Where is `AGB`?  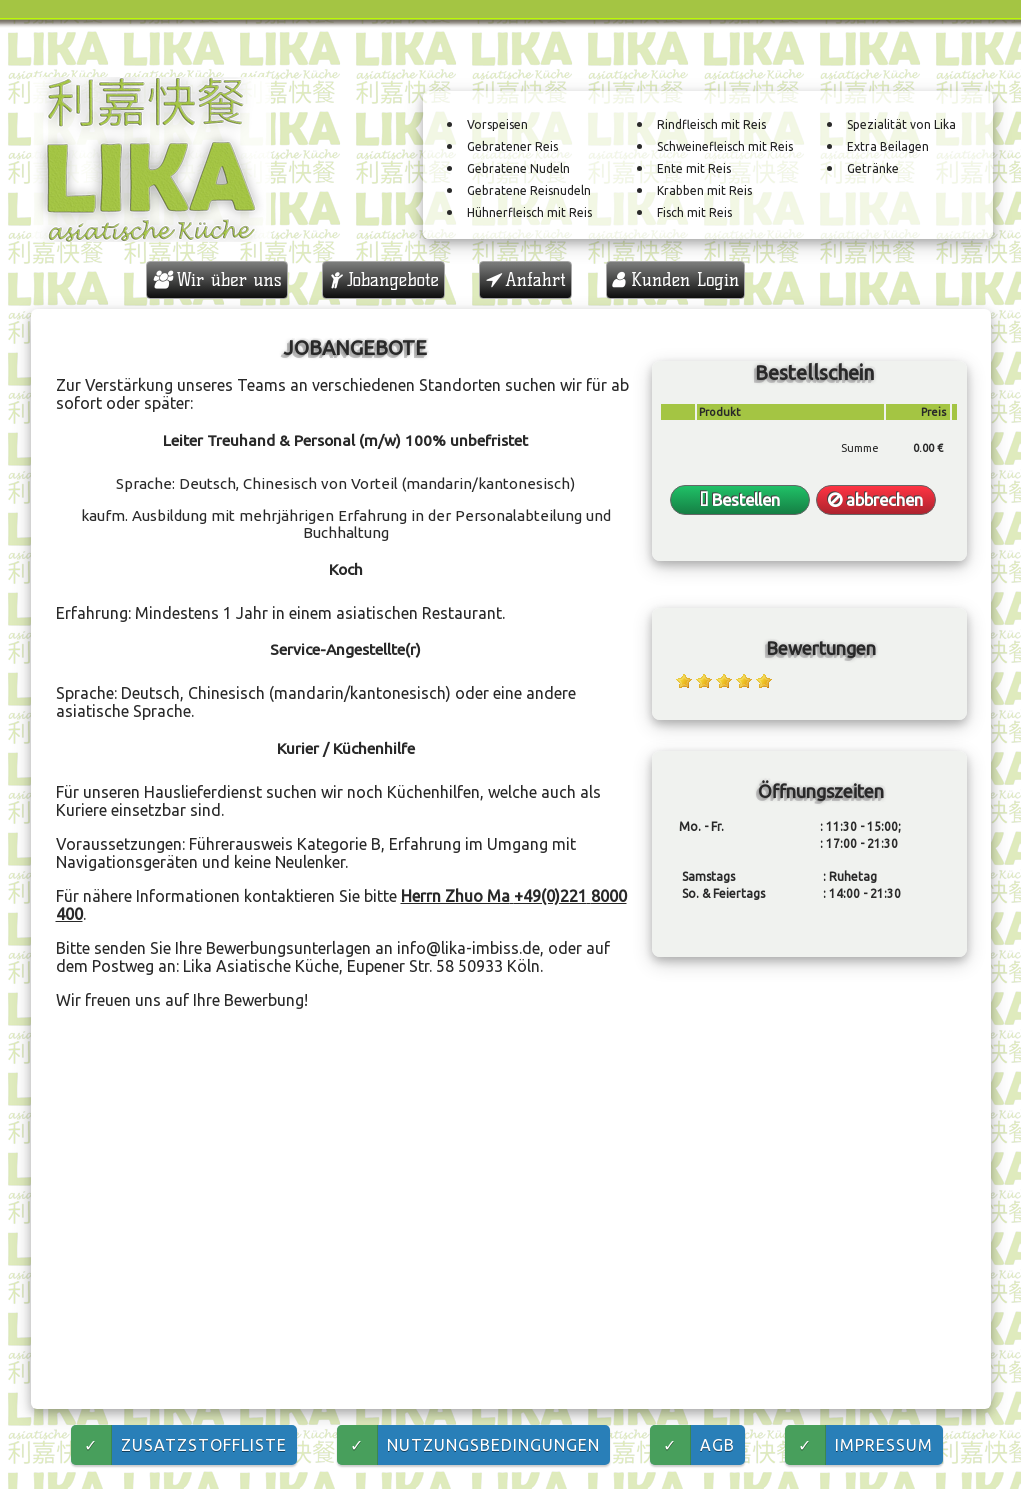
AGB is located at coordinates (692, 1445).